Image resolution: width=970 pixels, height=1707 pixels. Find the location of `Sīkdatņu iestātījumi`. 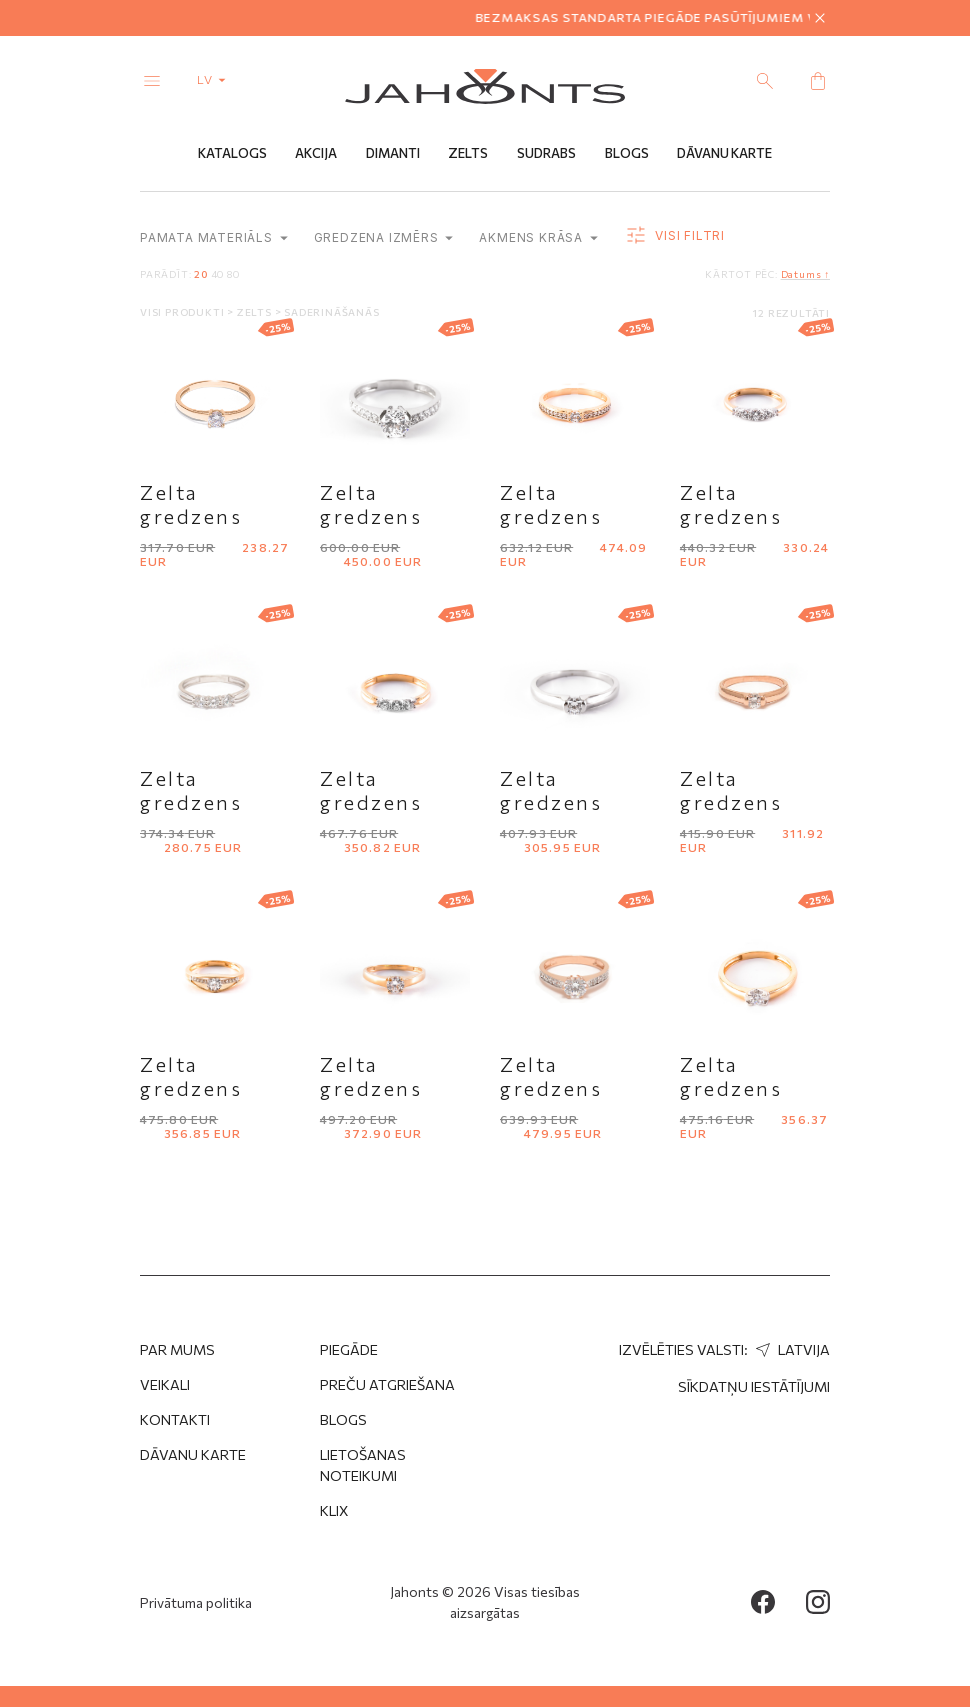

Sīkdatņu iestātījumi is located at coordinates (754, 1386).